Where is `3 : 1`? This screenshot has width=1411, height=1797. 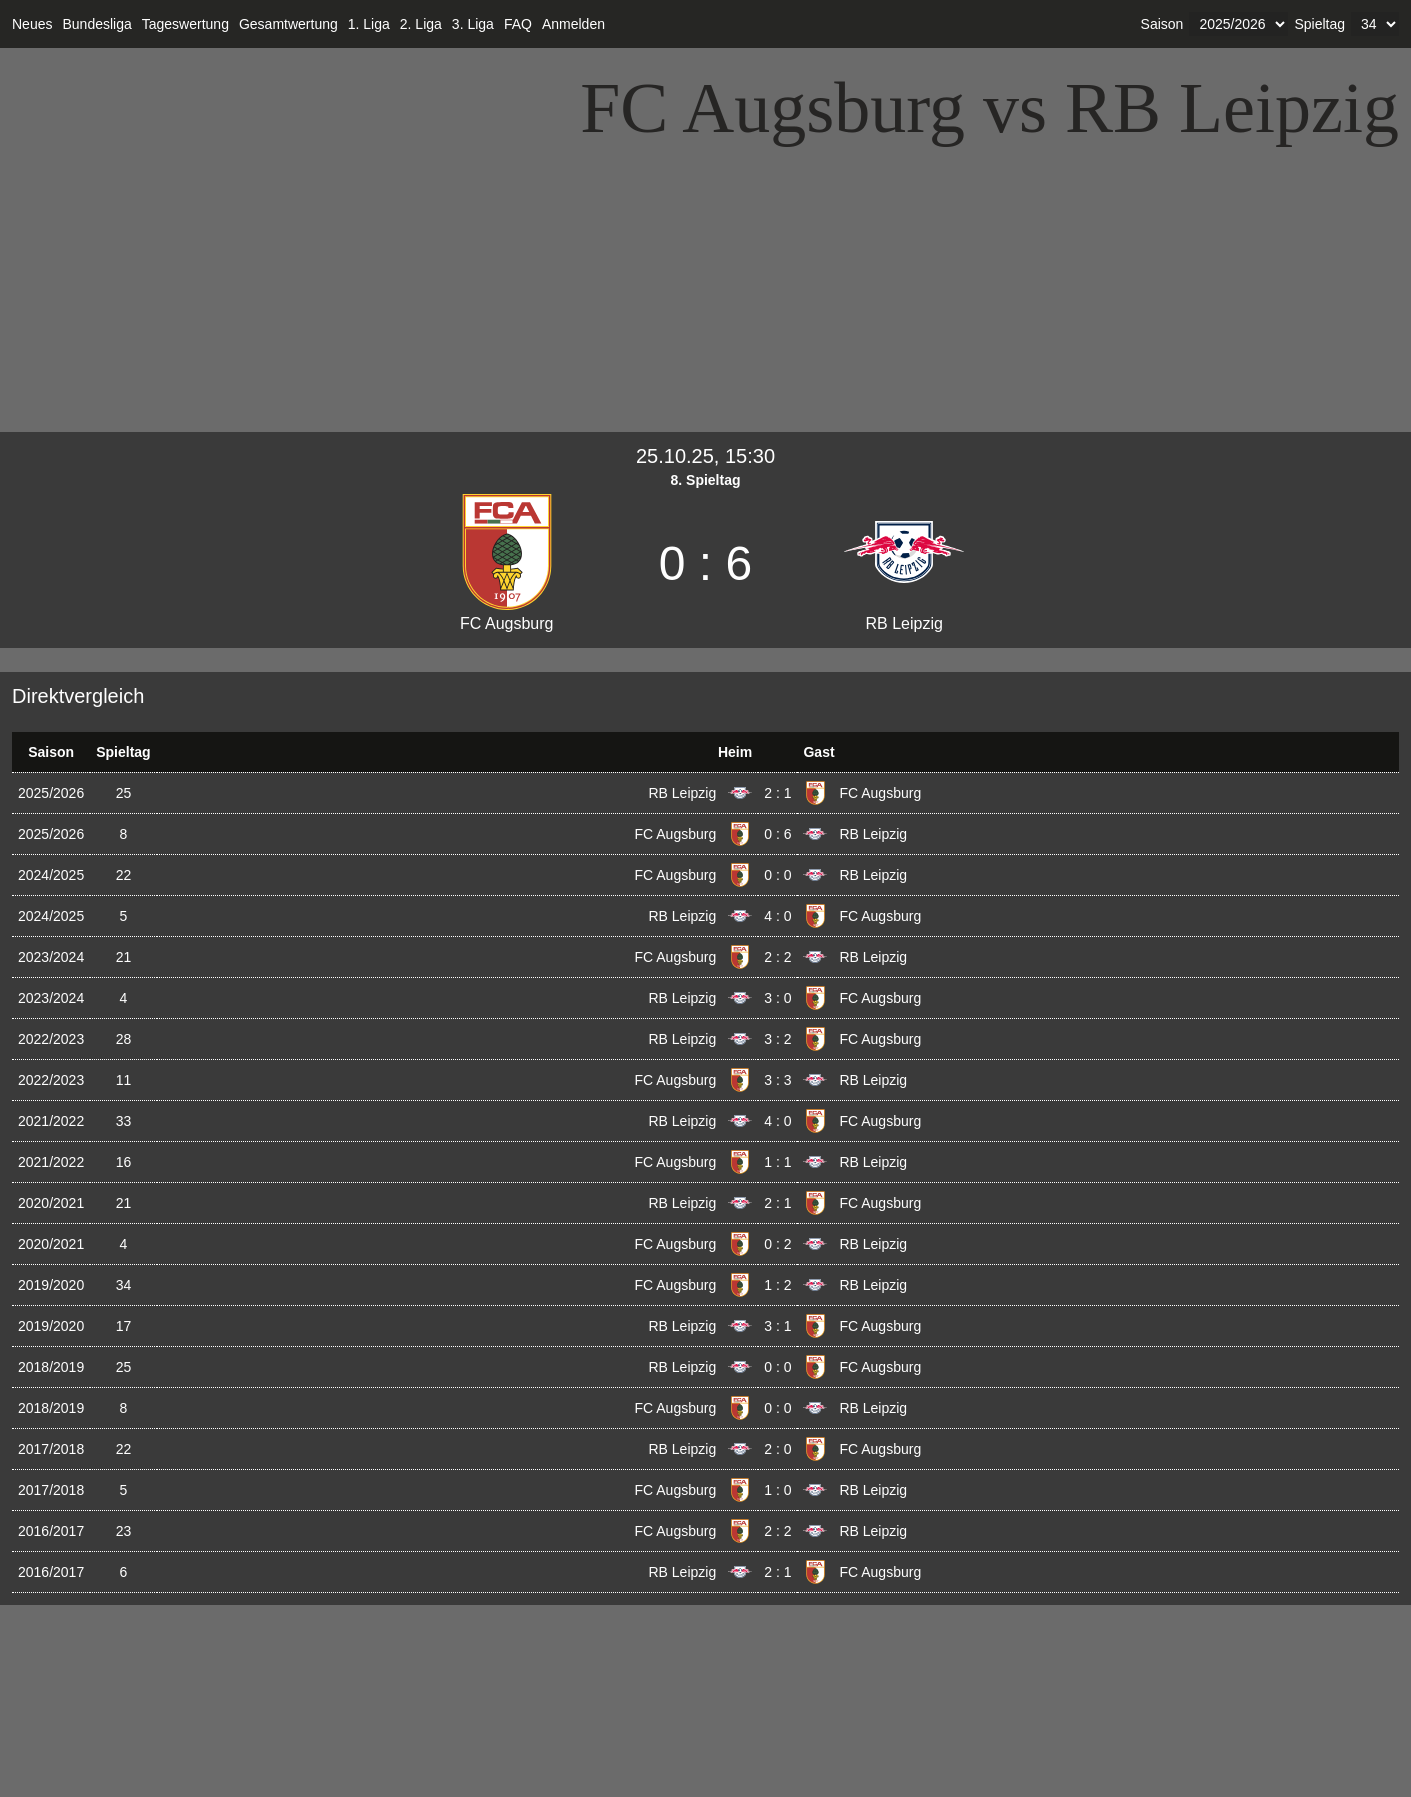
3 : 1 is located at coordinates (777, 1326).